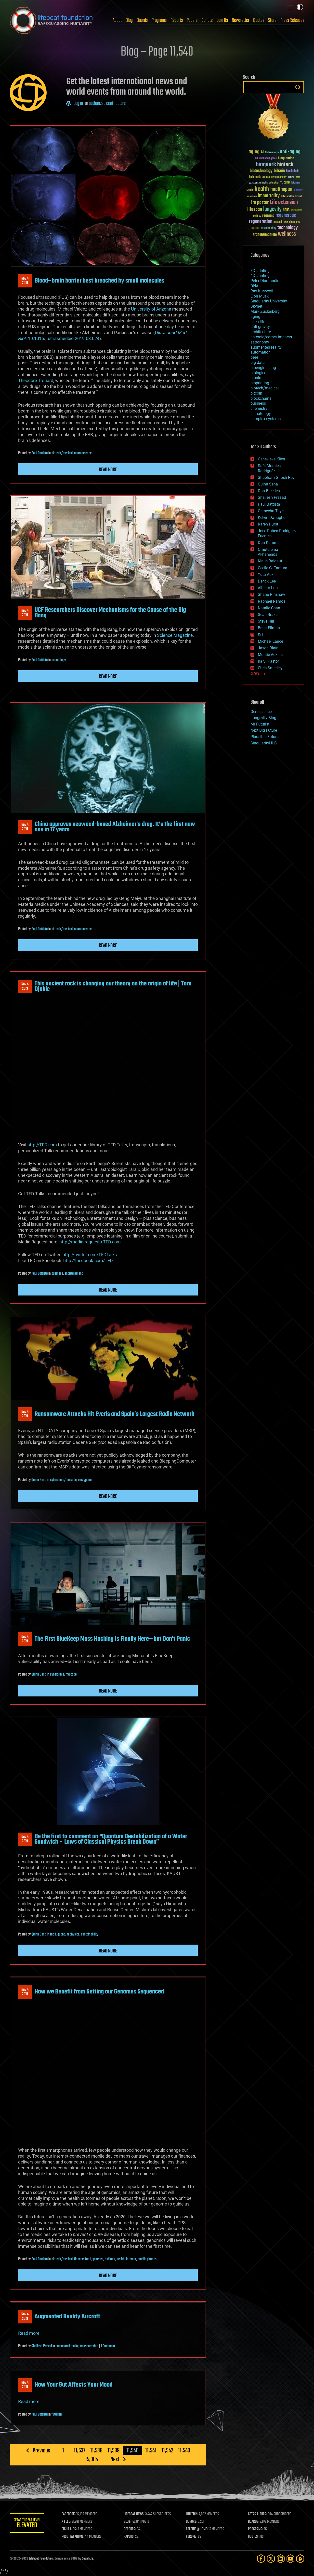 The width and height of the screenshot is (314, 2576). I want to click on bitcoin [bitcoin (78 items)], so click(279, 170).